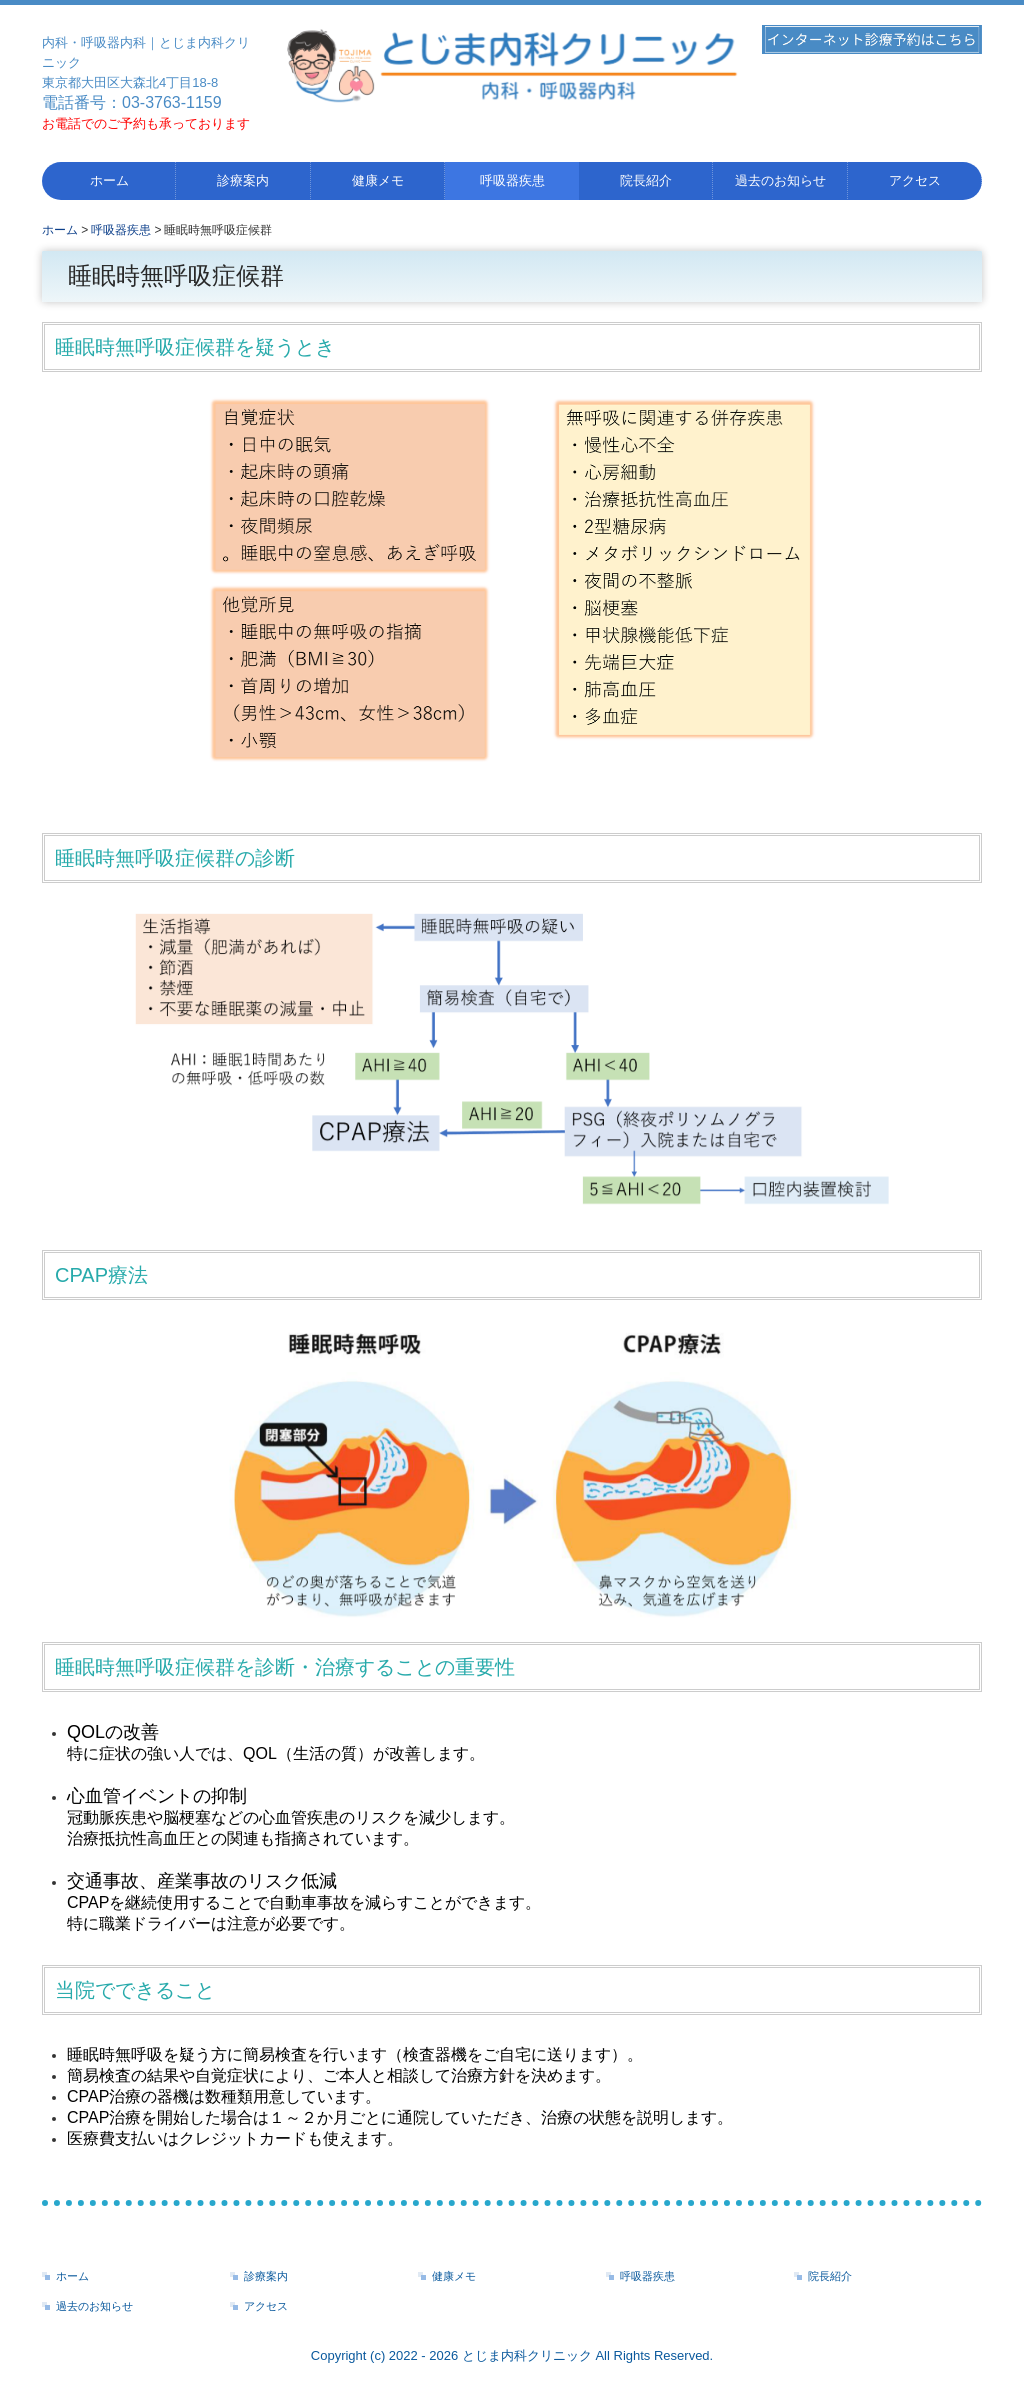  Describe the element at coordinates (243, 180) in the screenshot. I see `診療案内` at that location.